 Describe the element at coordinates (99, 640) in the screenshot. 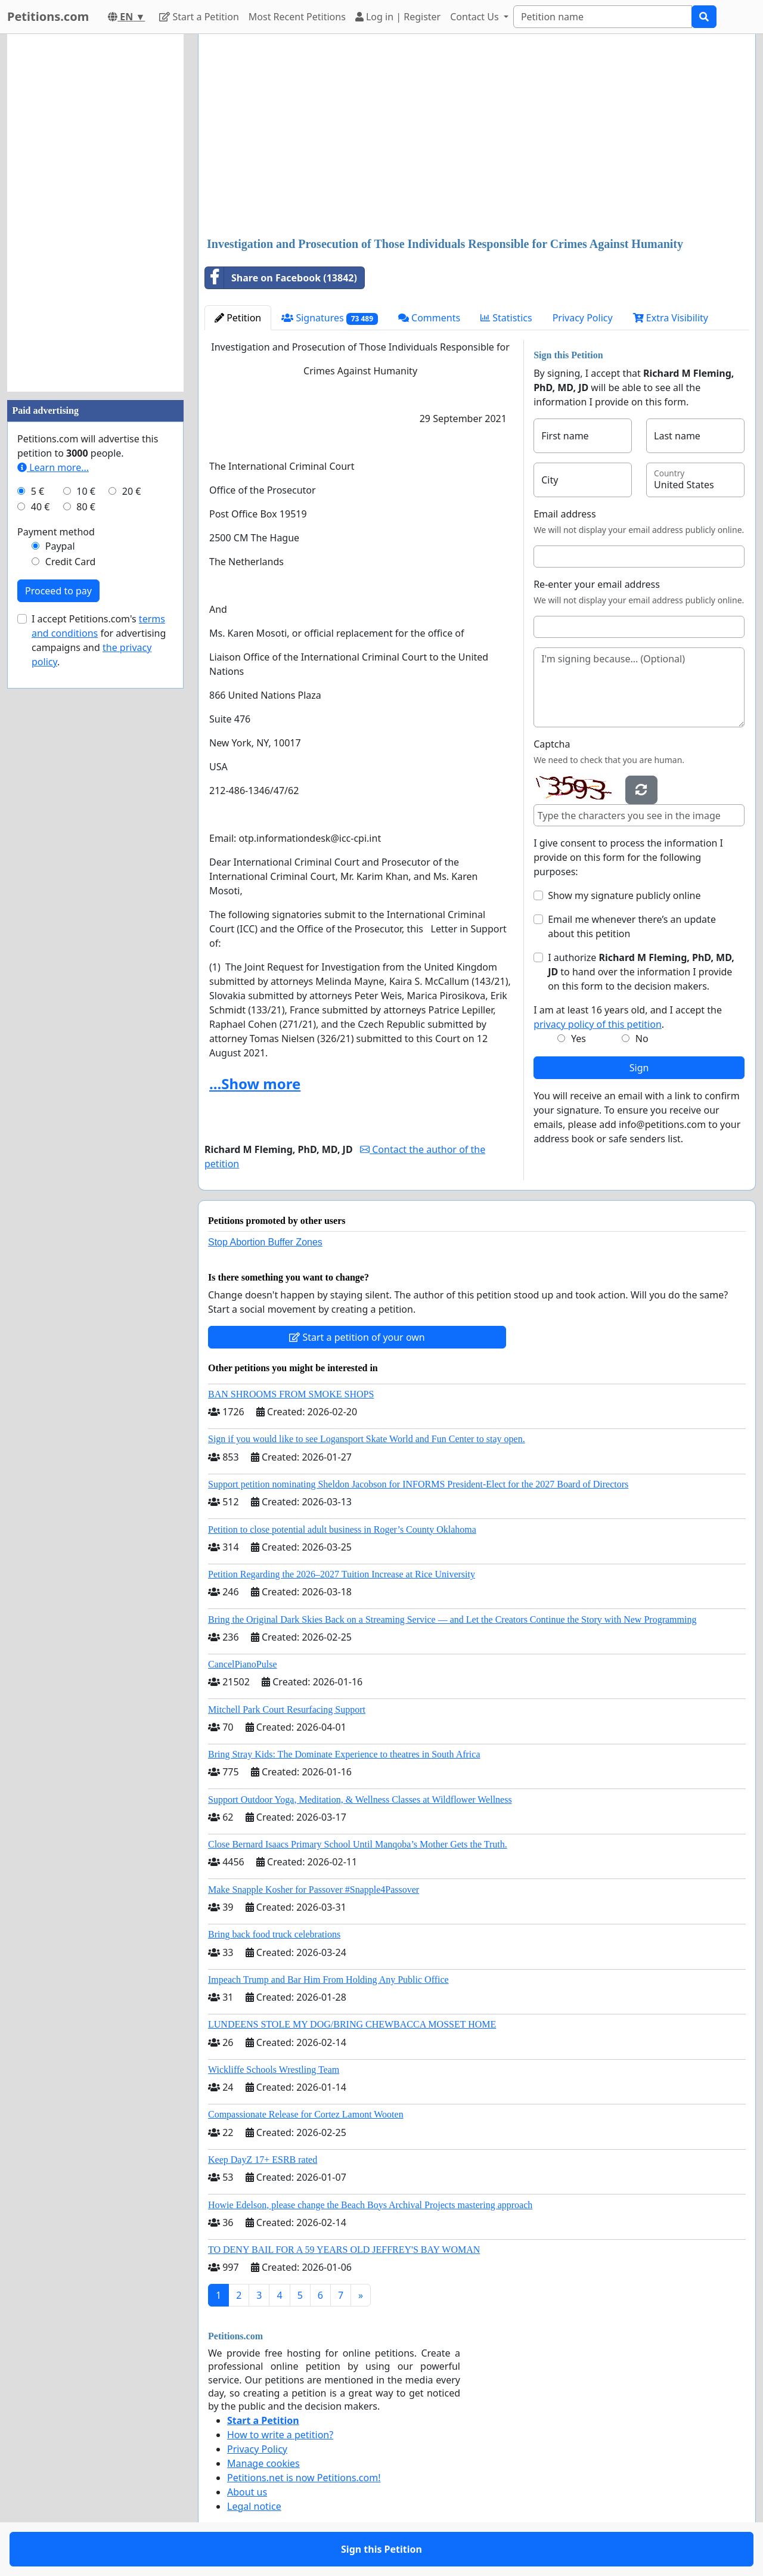

I see `I accept Petitions.com's for advertising campaigns and .` at that location.